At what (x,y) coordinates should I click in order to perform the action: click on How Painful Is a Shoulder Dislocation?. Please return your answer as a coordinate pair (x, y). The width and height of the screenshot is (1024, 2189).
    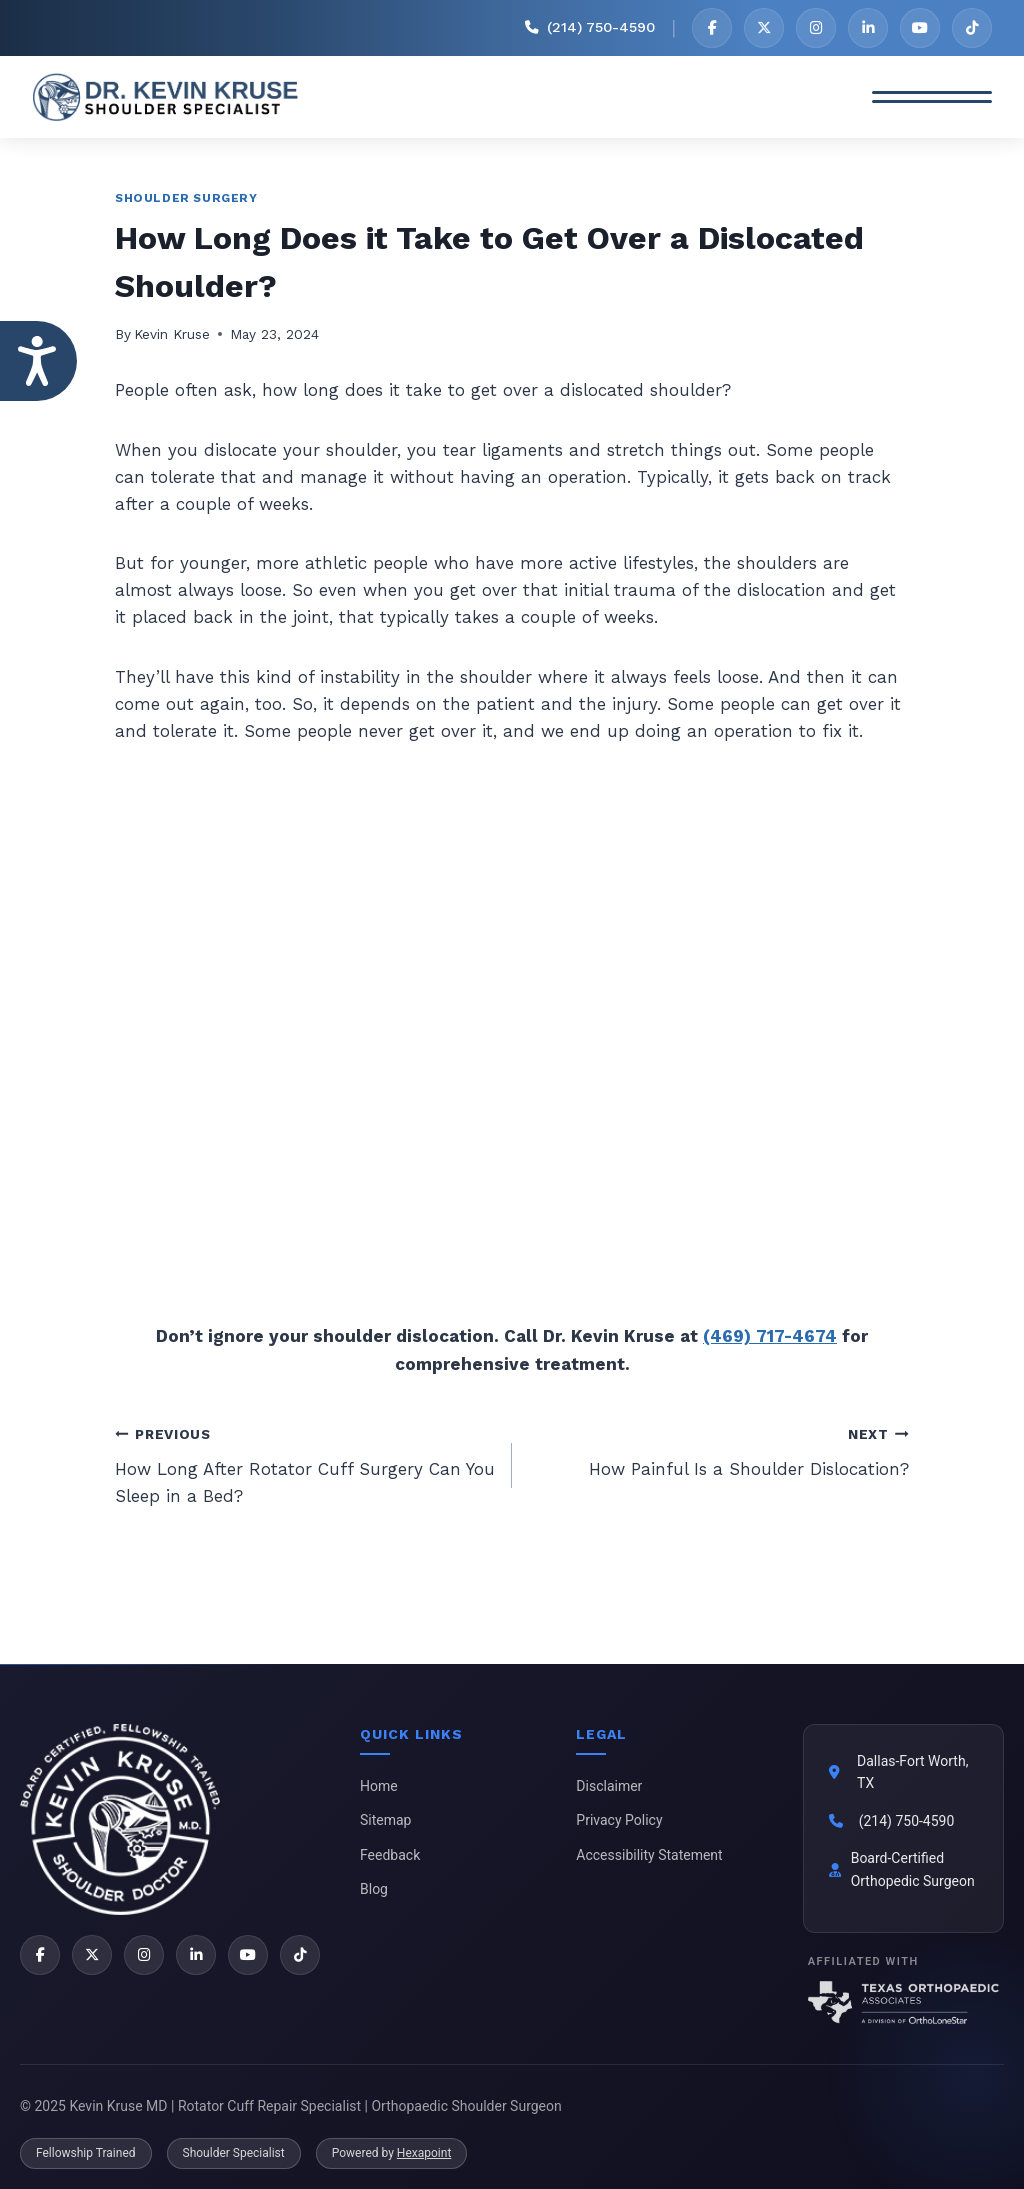
    Looking at the image, I should click on (719, 1449).